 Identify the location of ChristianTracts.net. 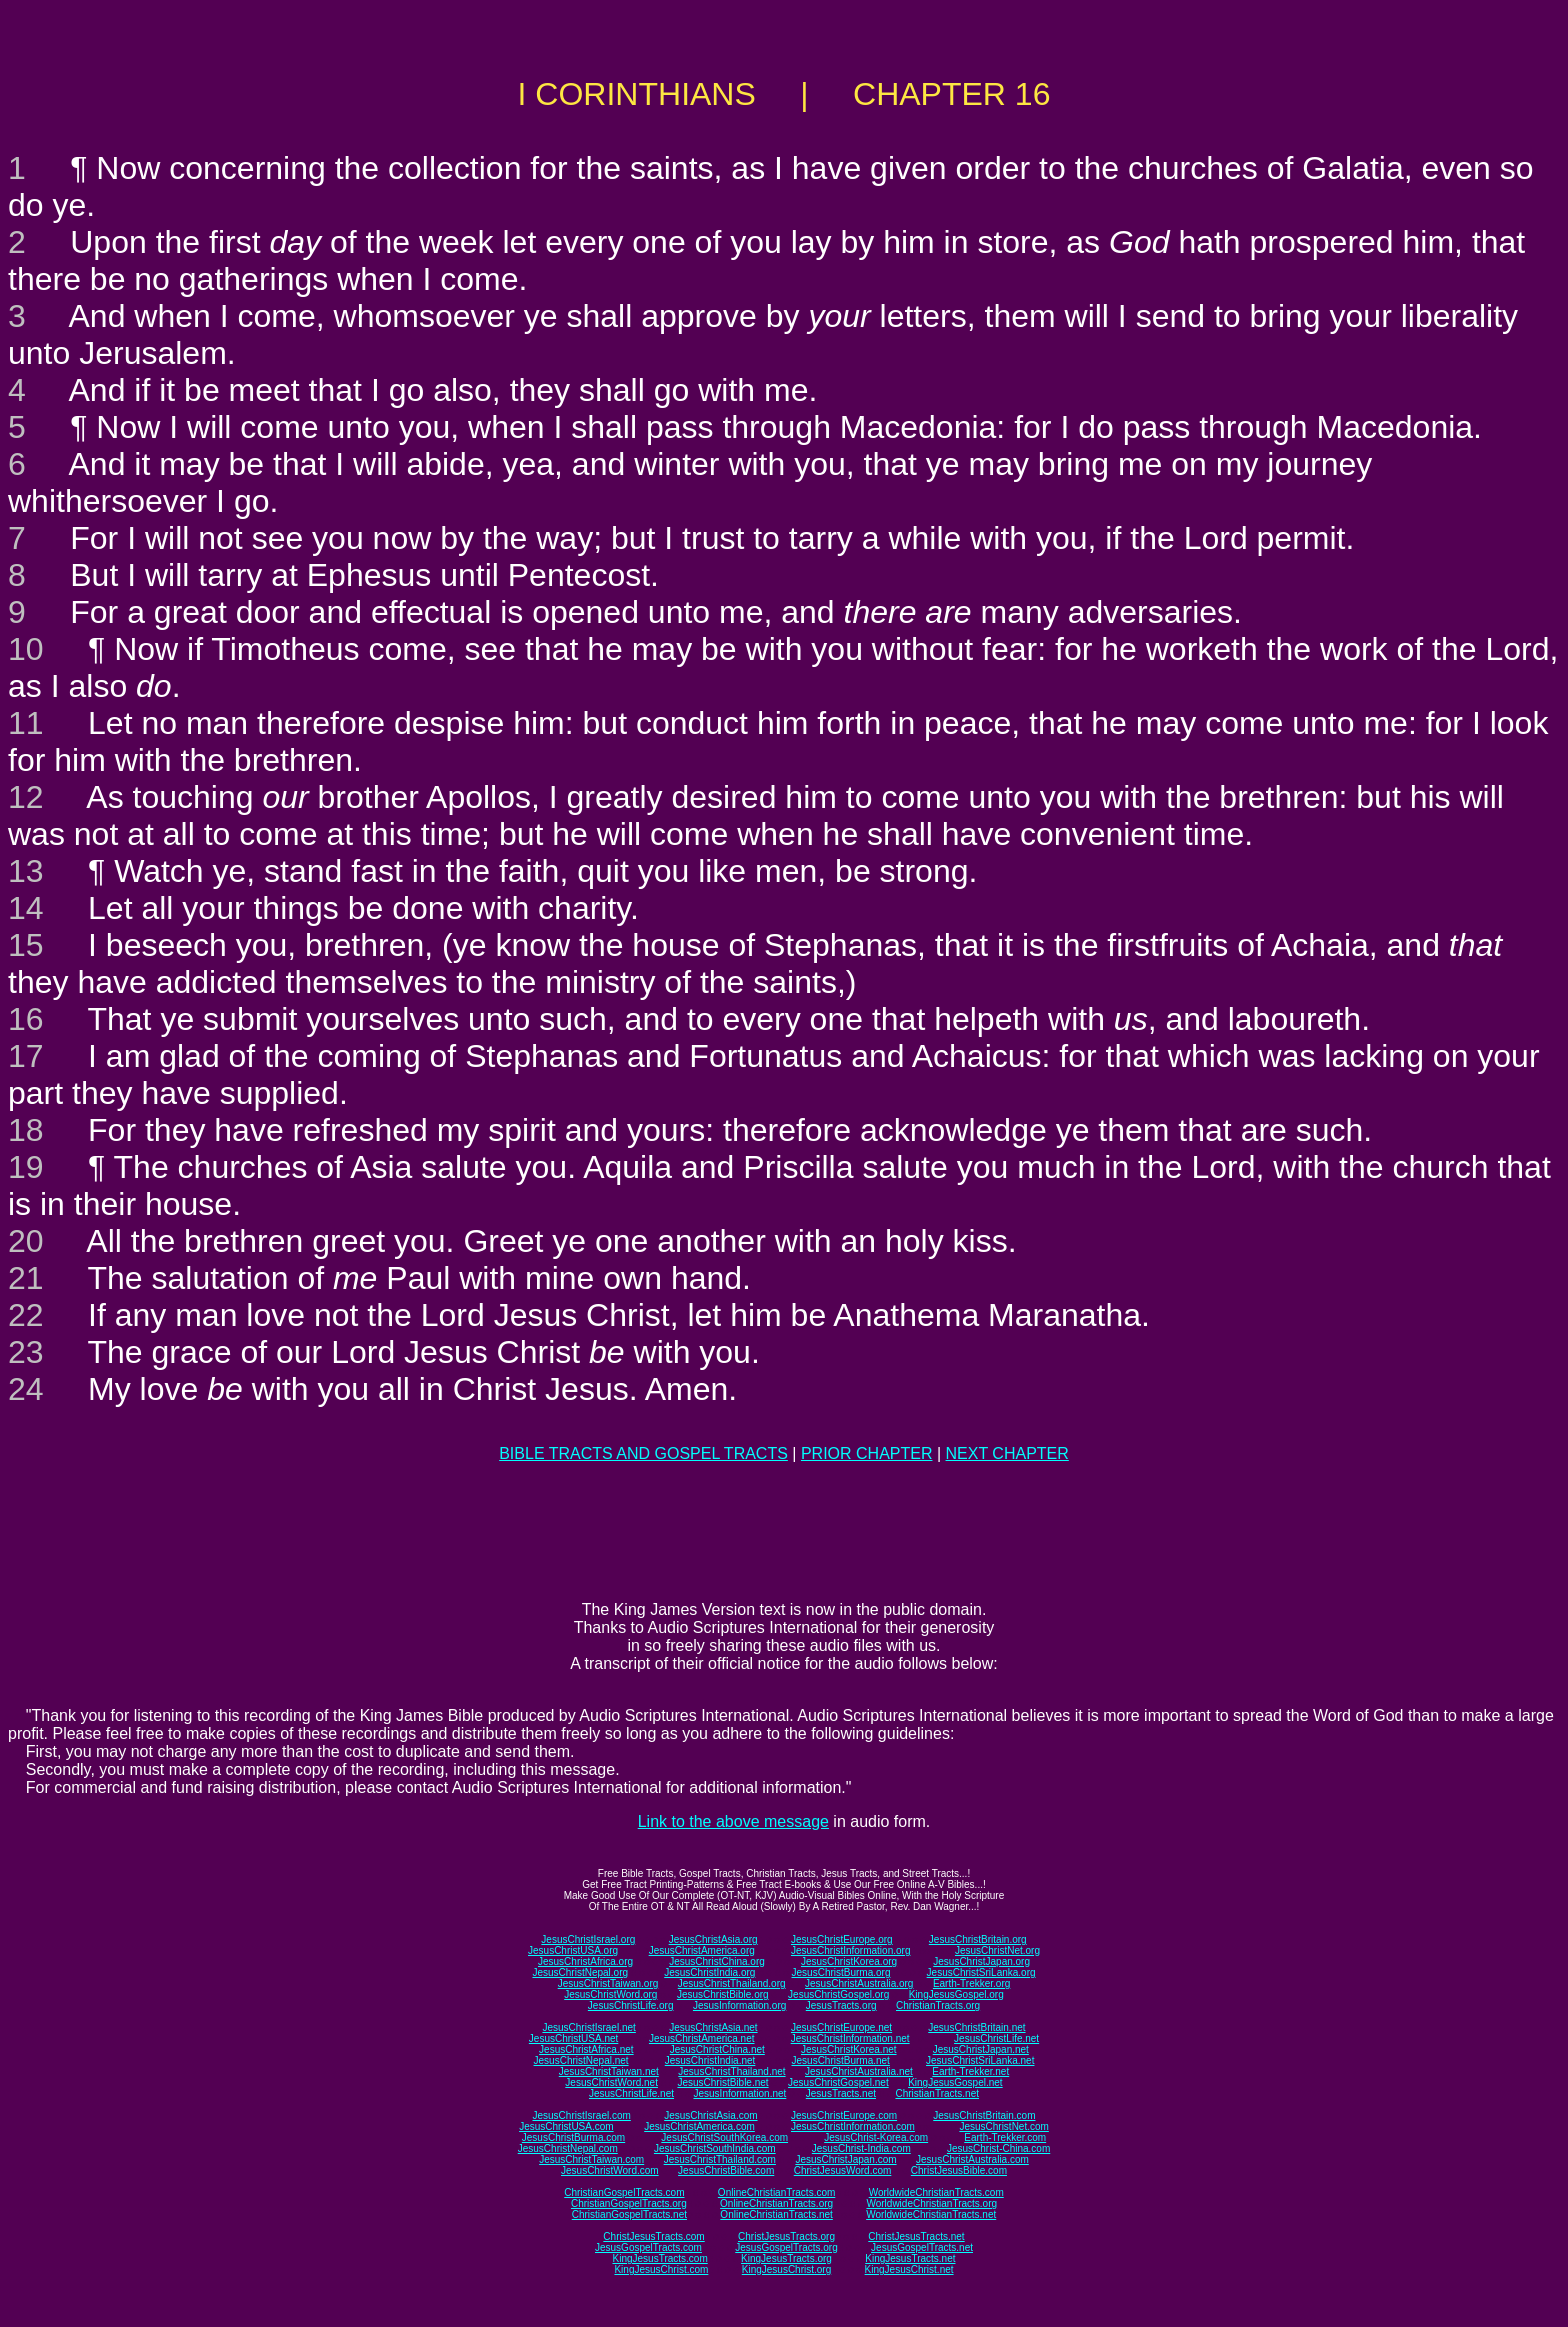
(937, 2093).